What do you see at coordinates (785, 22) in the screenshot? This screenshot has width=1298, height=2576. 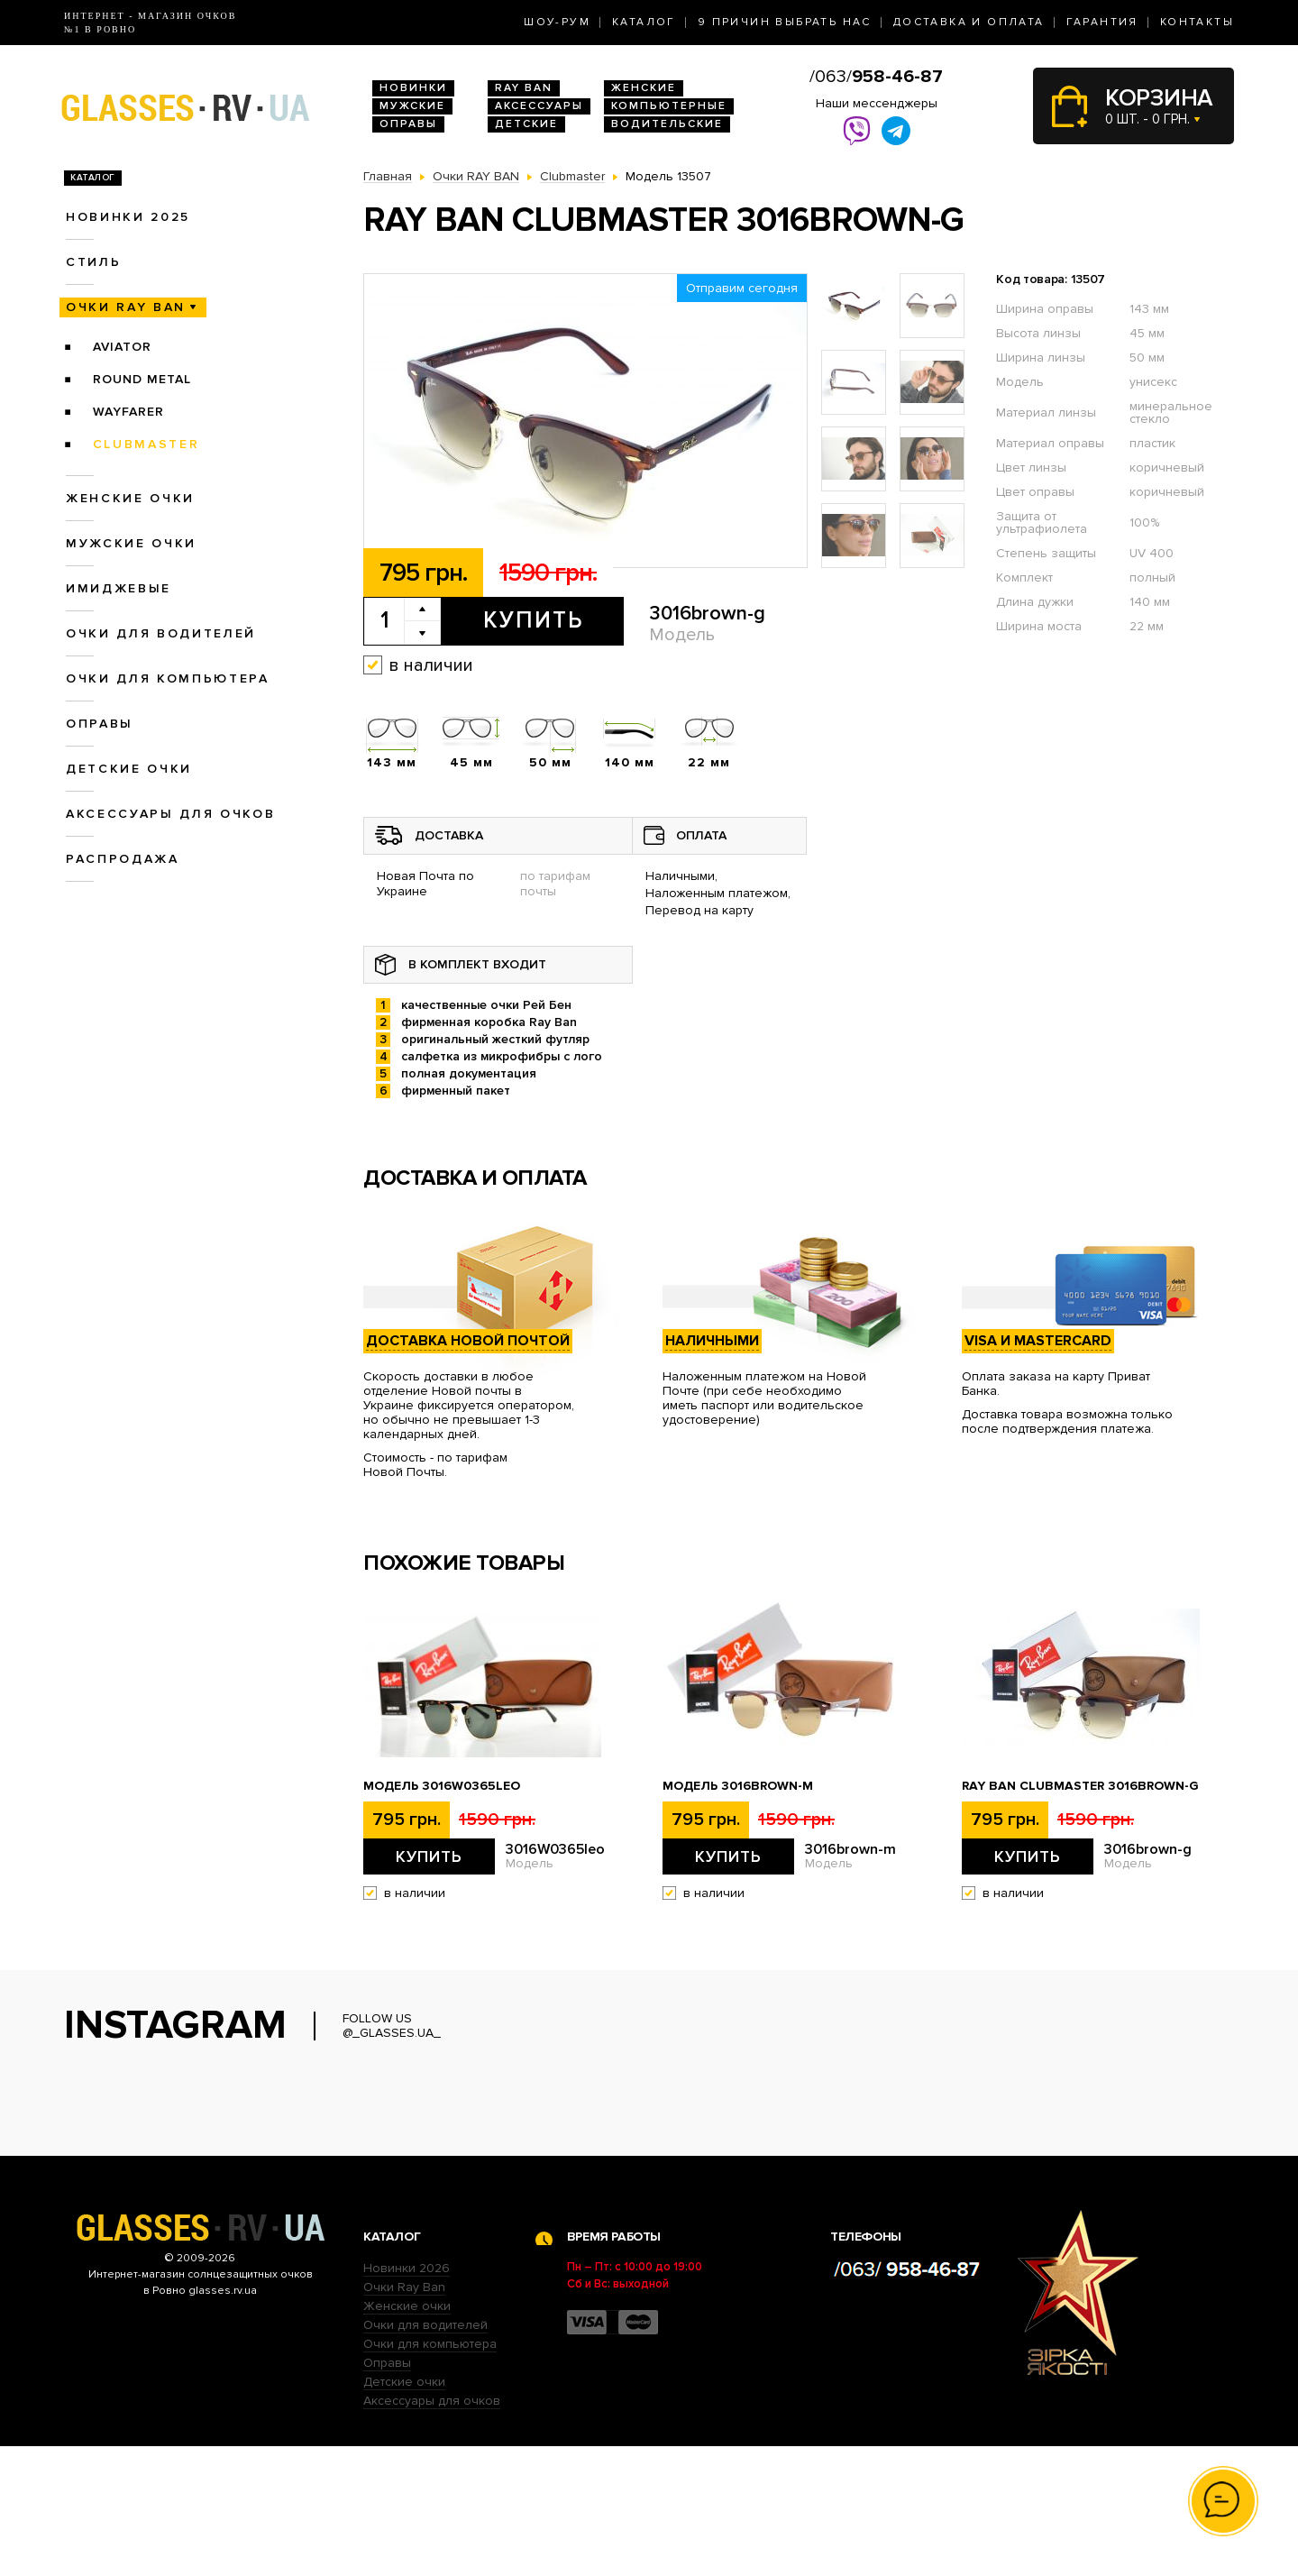 I see `9 Причин выбрать нас` at bounding box center [785, 22].